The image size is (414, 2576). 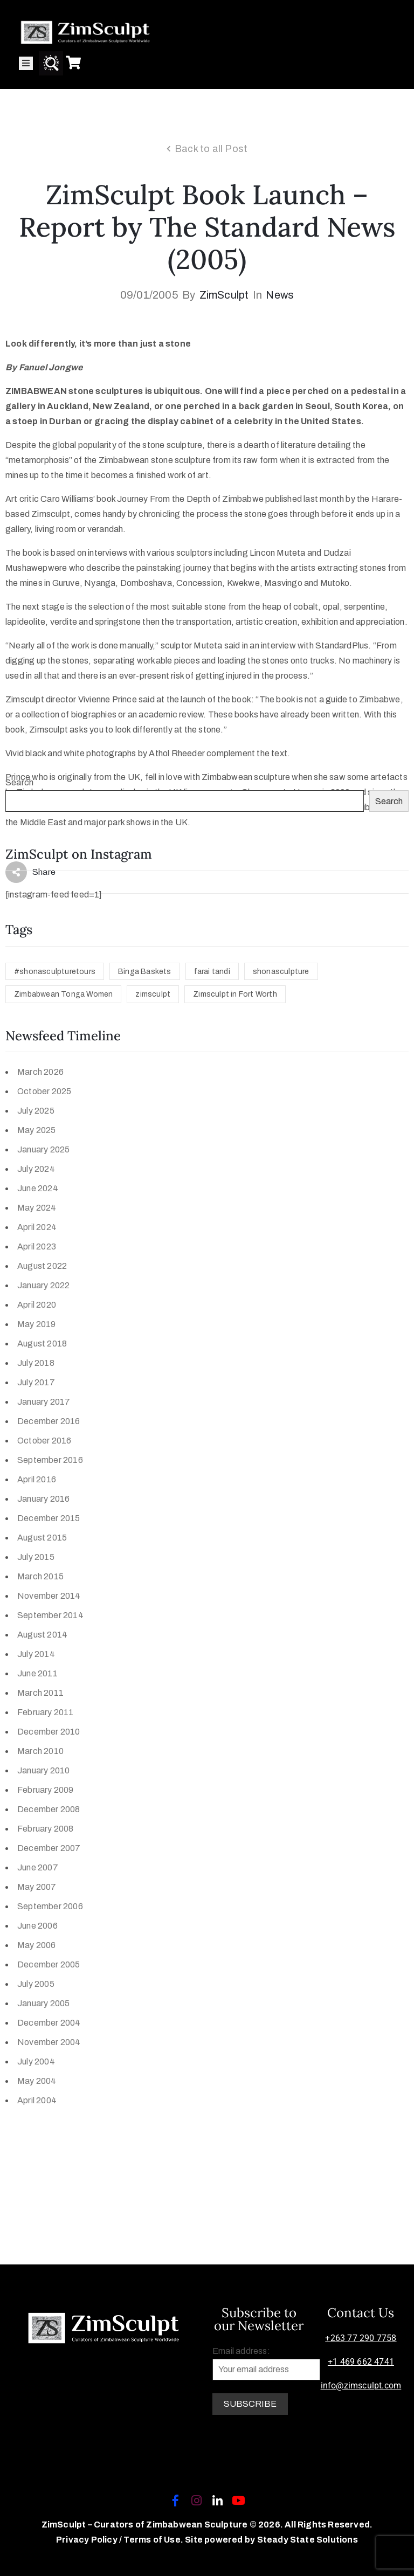 I want to click on October 2016, so click(x=44, y=1440).